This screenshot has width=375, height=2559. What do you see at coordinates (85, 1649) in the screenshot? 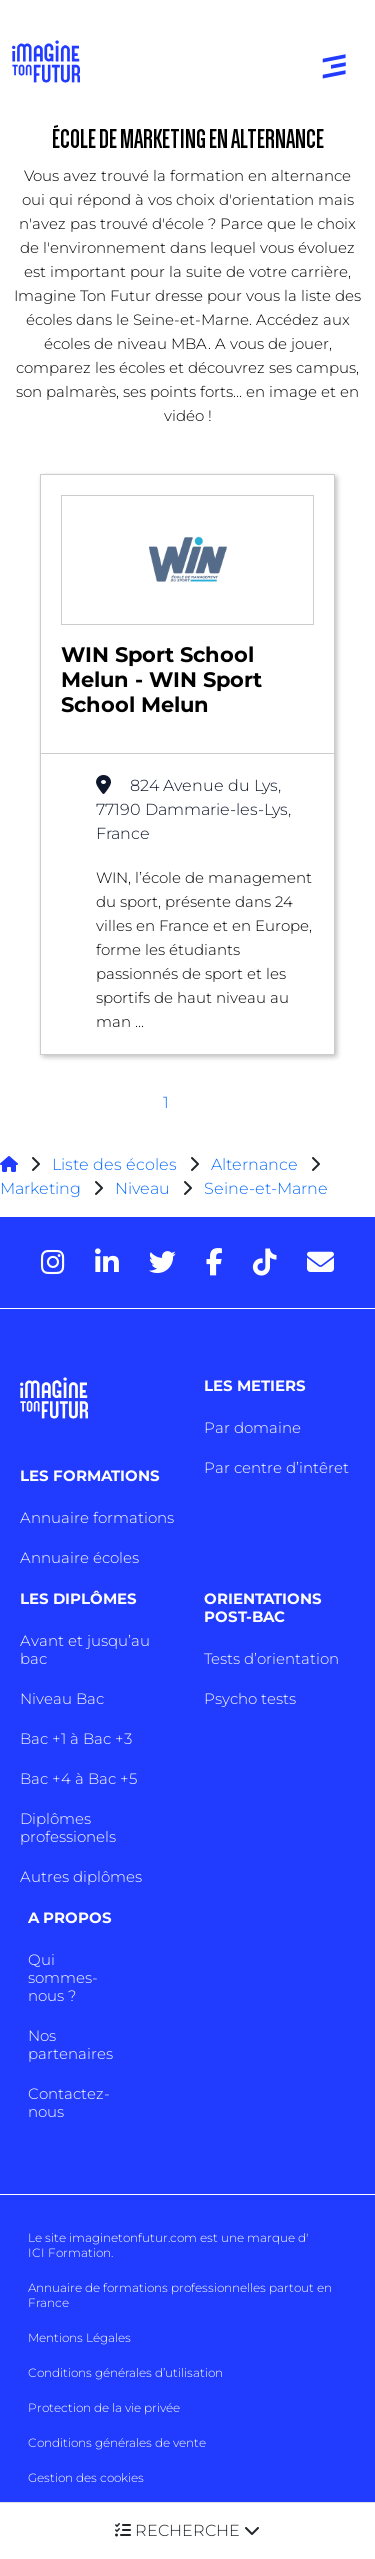
I see `Avant et jusqu’au bac` at bounding box center [85, 1649].